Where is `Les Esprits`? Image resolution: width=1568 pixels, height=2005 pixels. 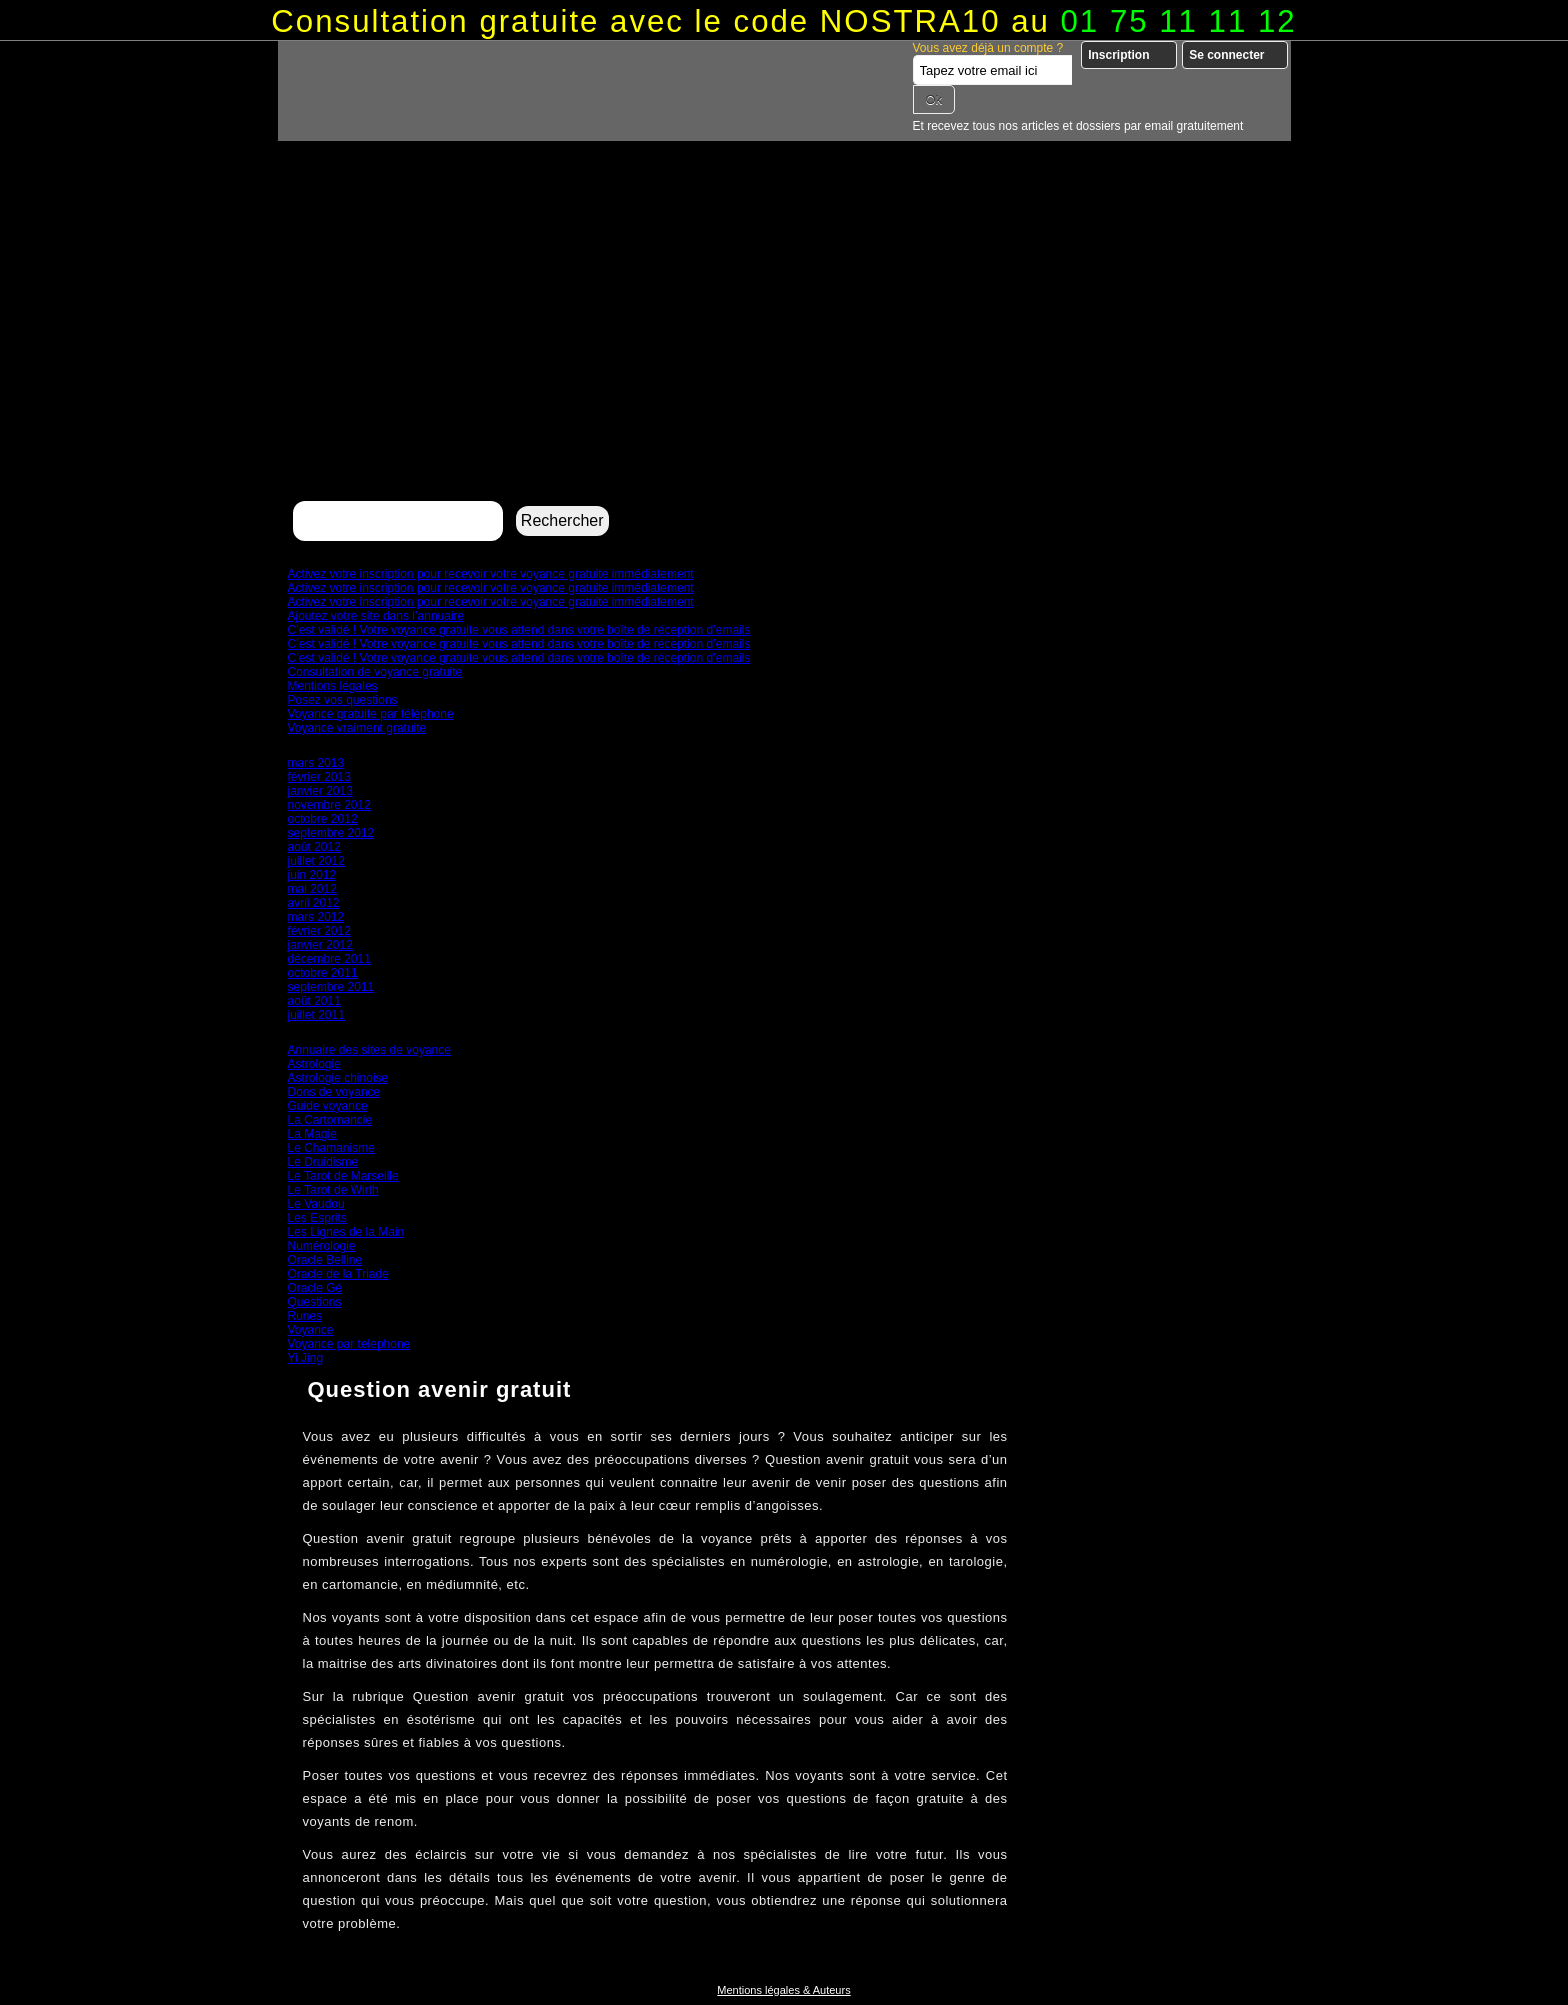 Les Esprits is located at coordinates (317, 1218).